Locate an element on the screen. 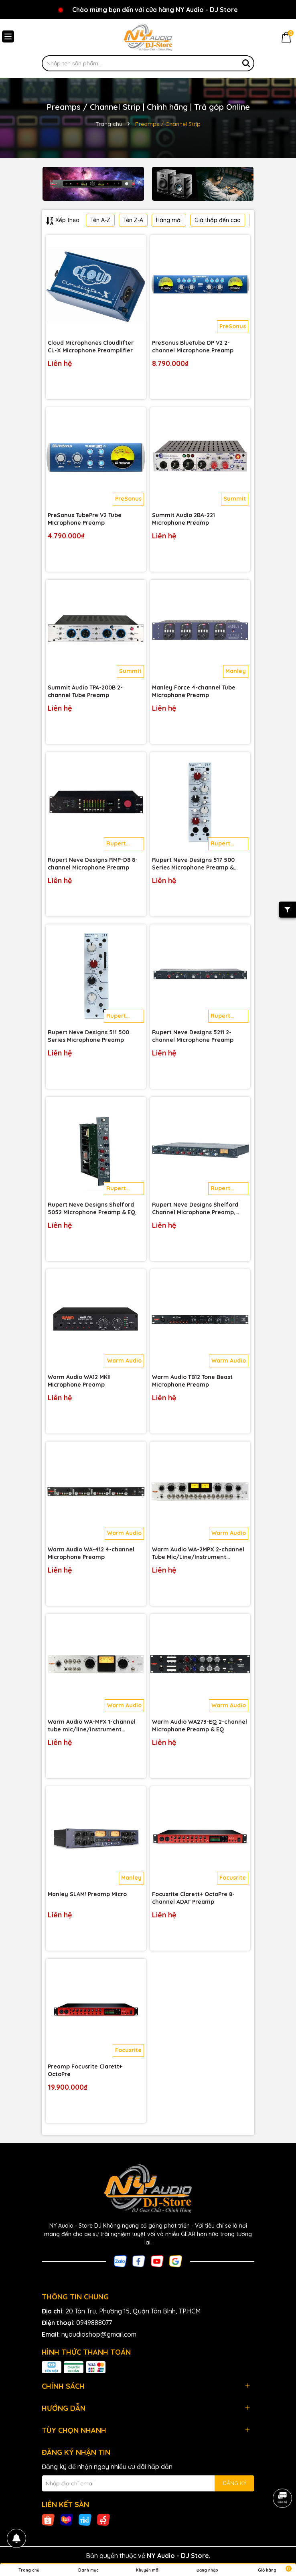  Manley Force 4-channel Tube Microphone Preamp is located at coordinates (193, 691).